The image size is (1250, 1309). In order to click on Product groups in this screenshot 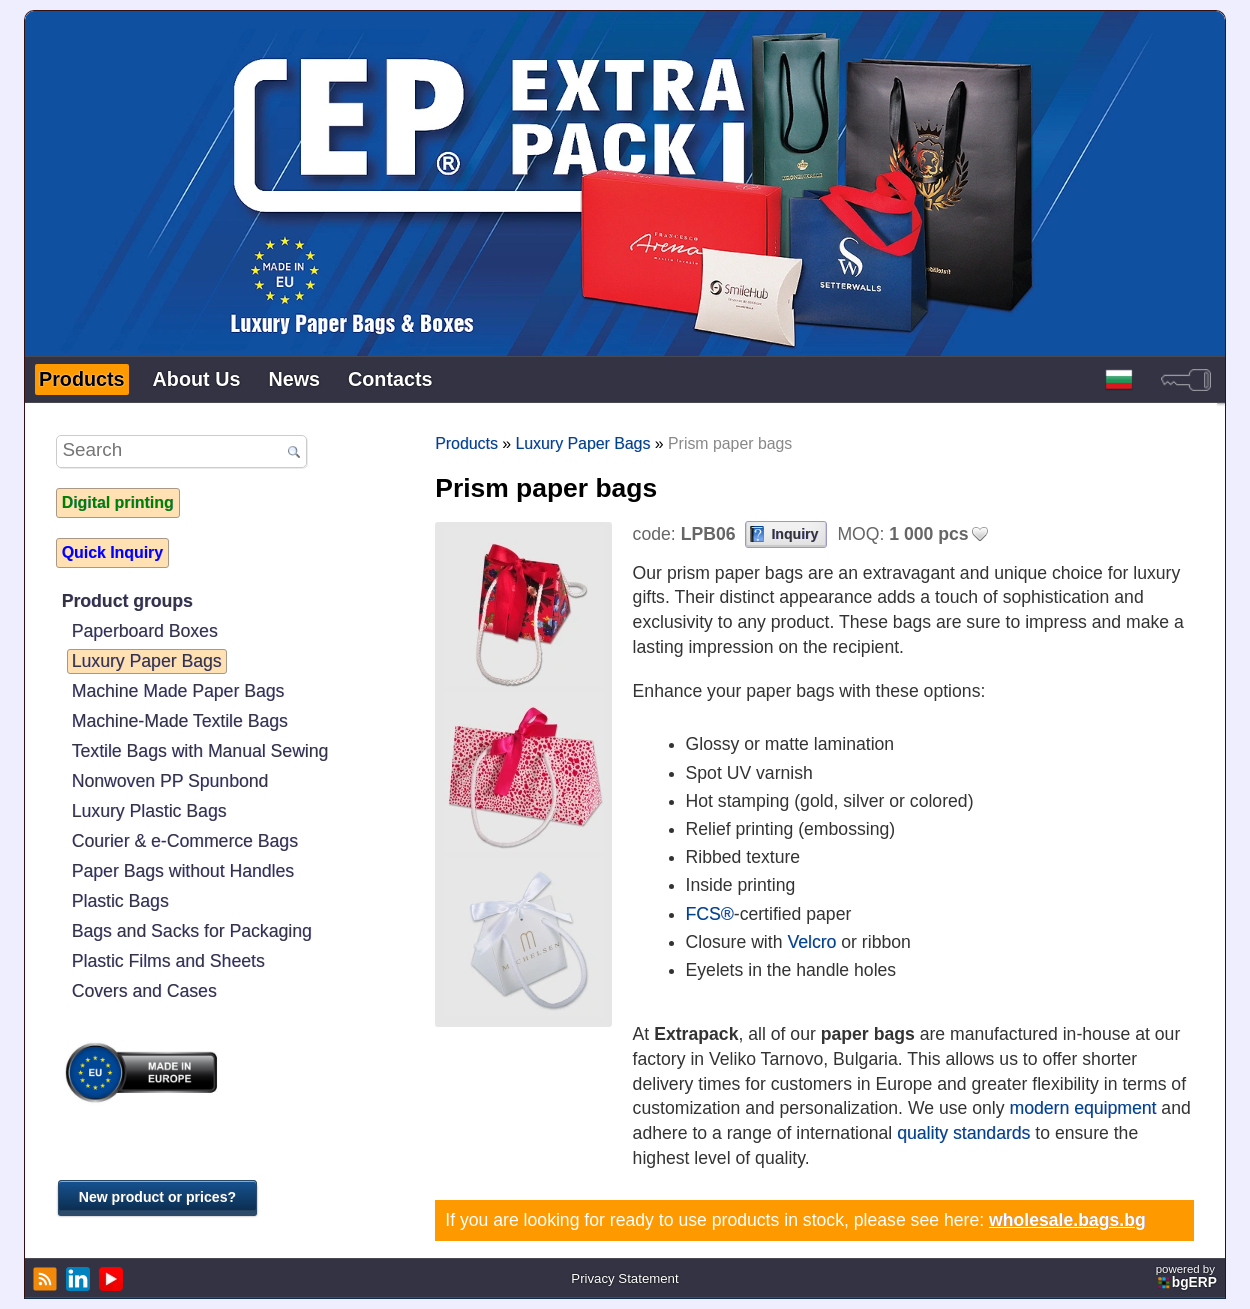, I will do `click(127, 601)`.